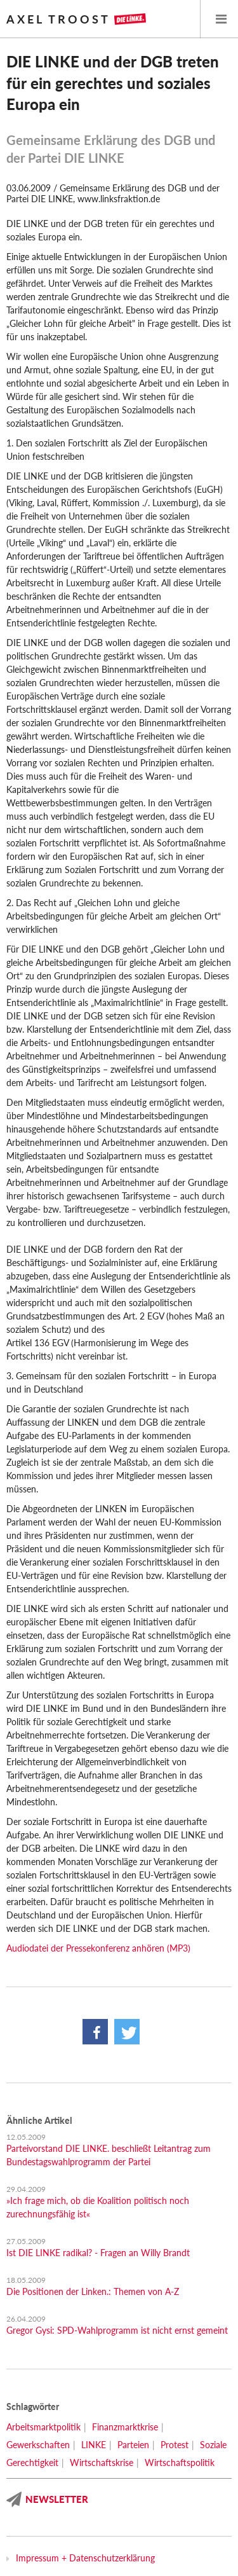 The image size is (238, 2576). What do you see at coordinates (98, 1948) in the screenshot?
I see `Audiodatei der Pressekonferenz anhören (MP3)` at bounding box center [98, 1948].